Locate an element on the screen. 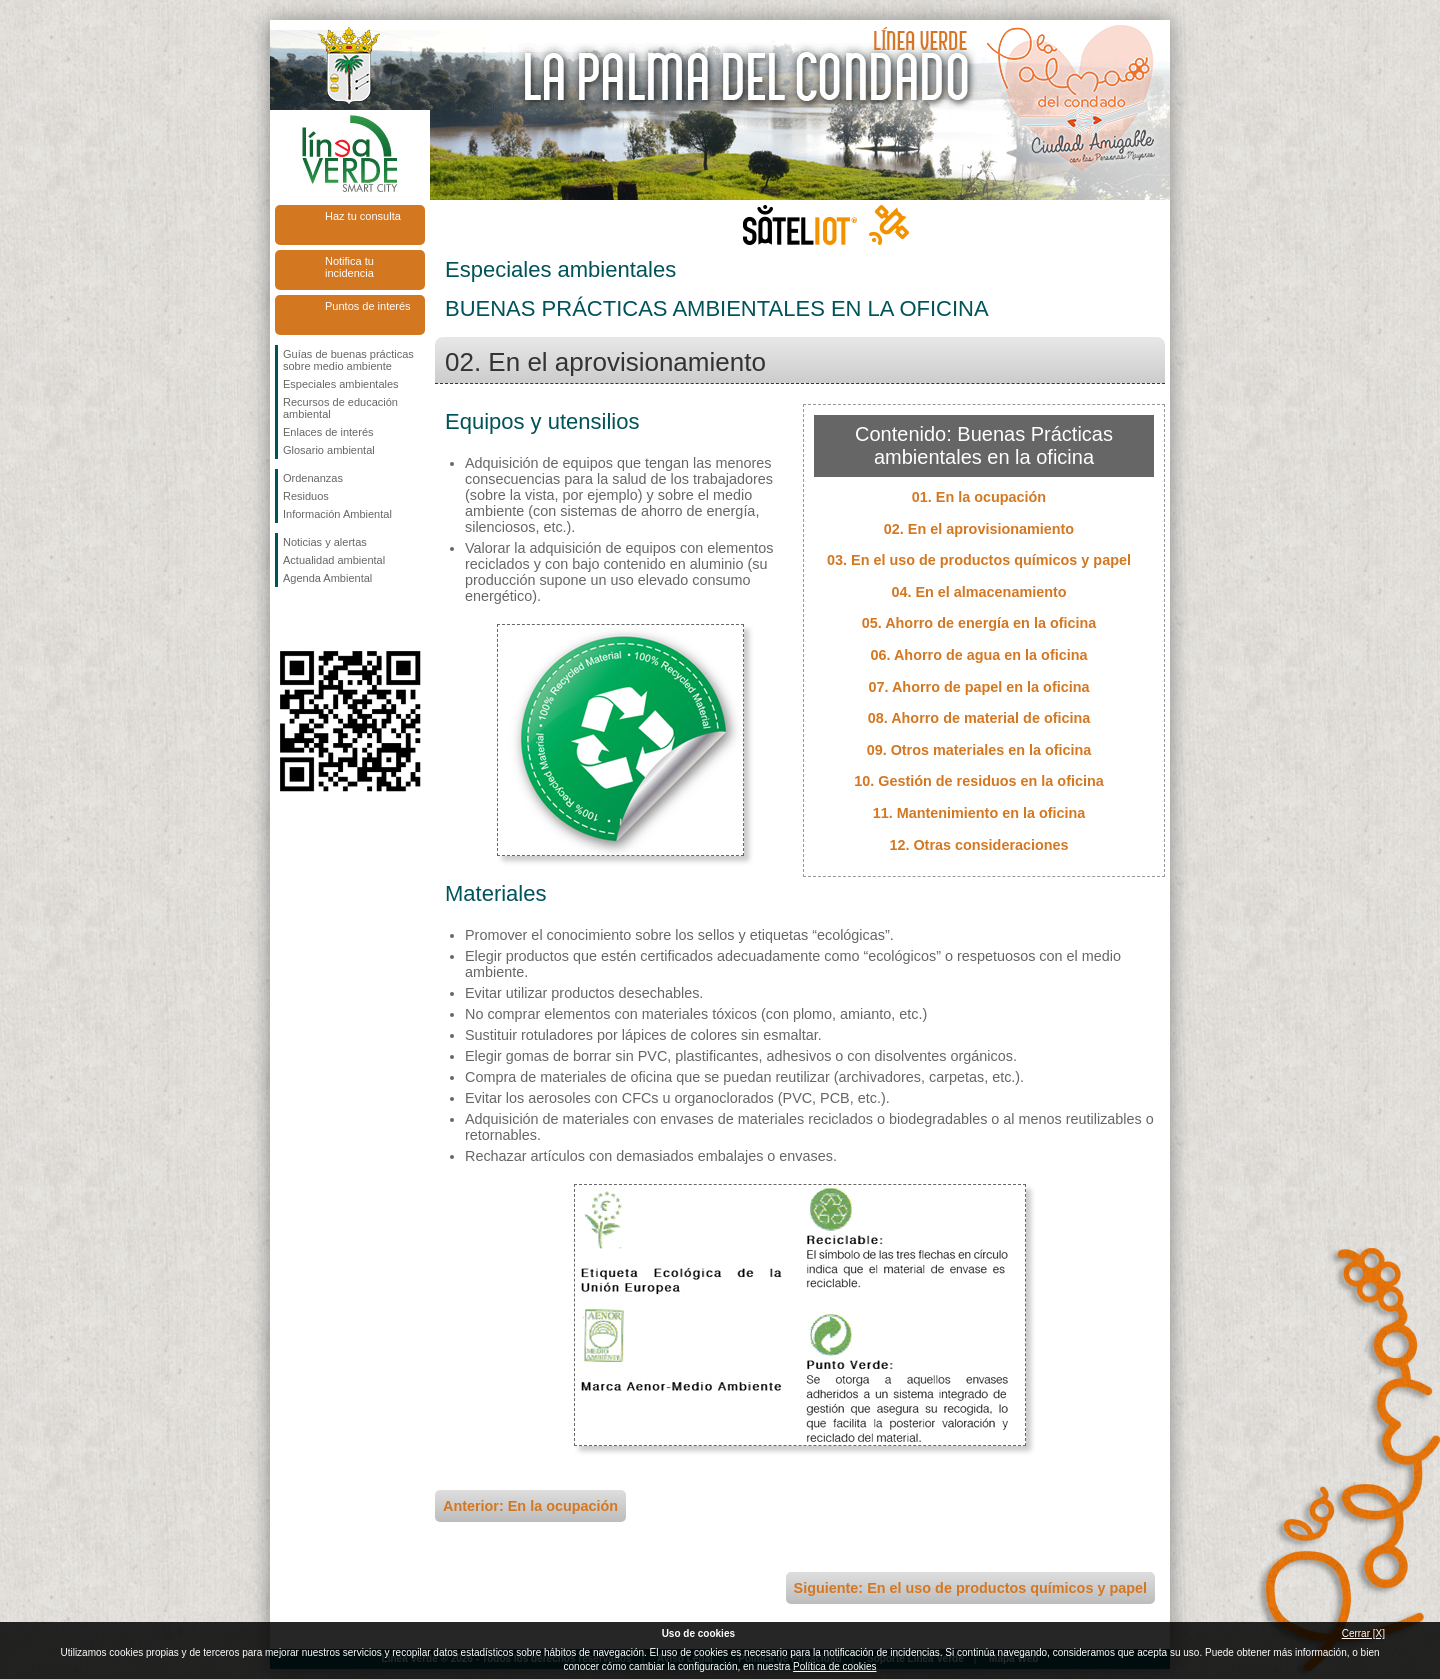  Puntos de interés is located at coordinates (368, 306).